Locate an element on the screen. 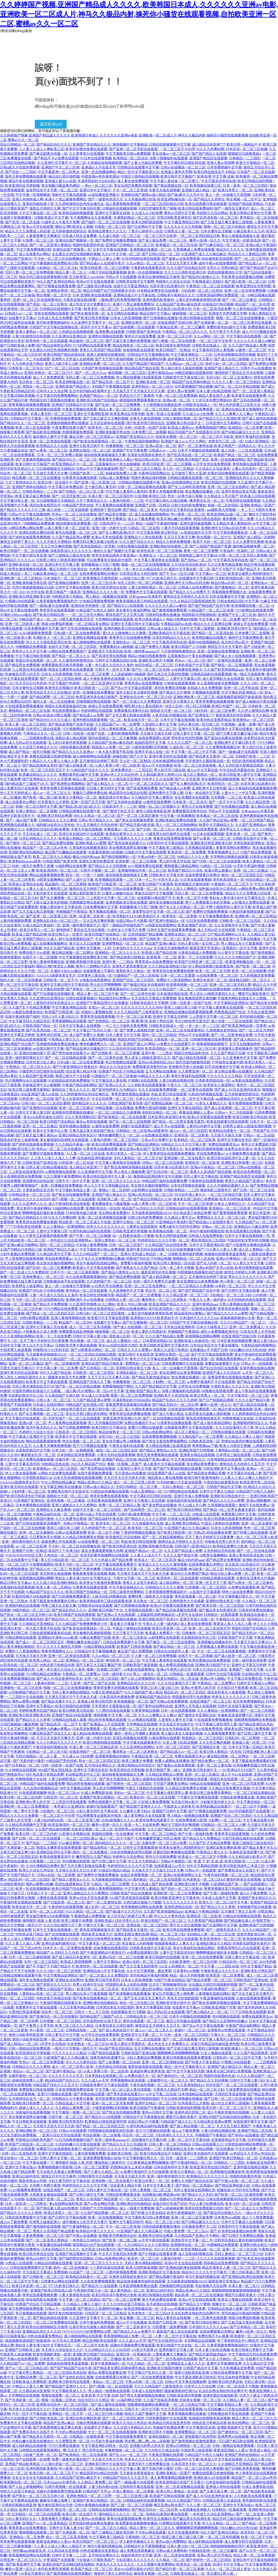 The width and height of the screenshot is (278, 2576). 成人免费在线观看麻豆 is located at coordinates (137, 2551).